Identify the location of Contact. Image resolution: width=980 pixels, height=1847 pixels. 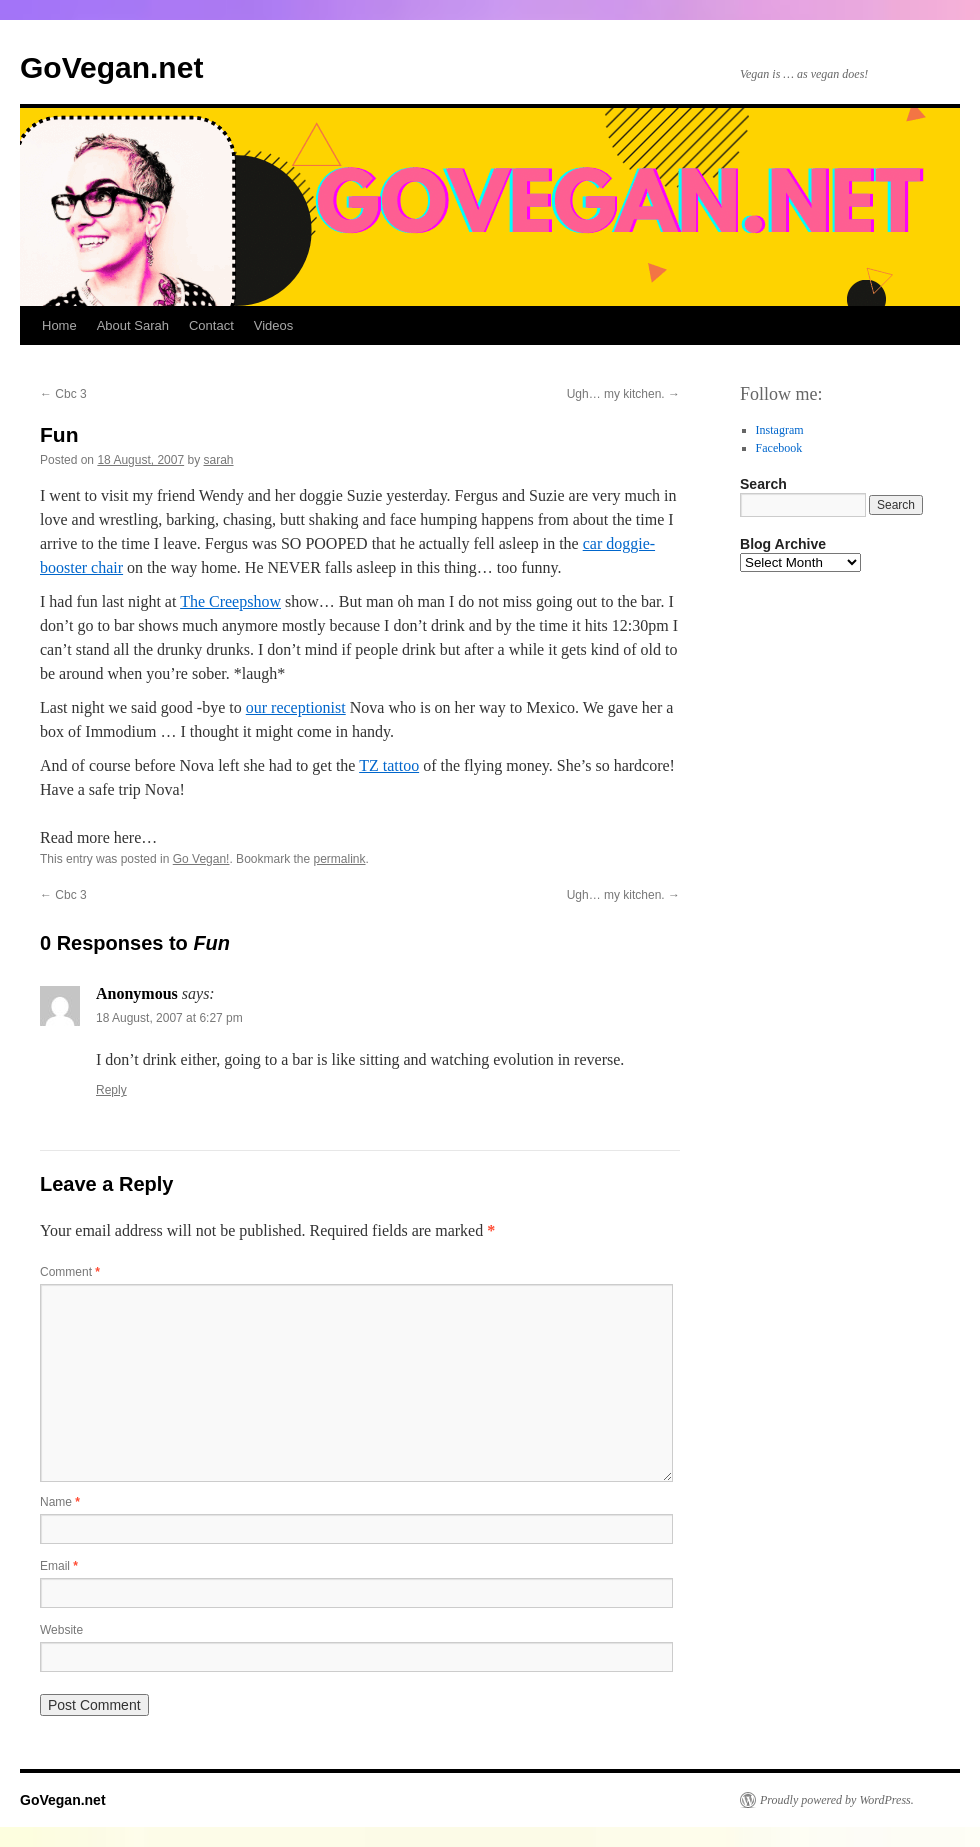
(211, 325).